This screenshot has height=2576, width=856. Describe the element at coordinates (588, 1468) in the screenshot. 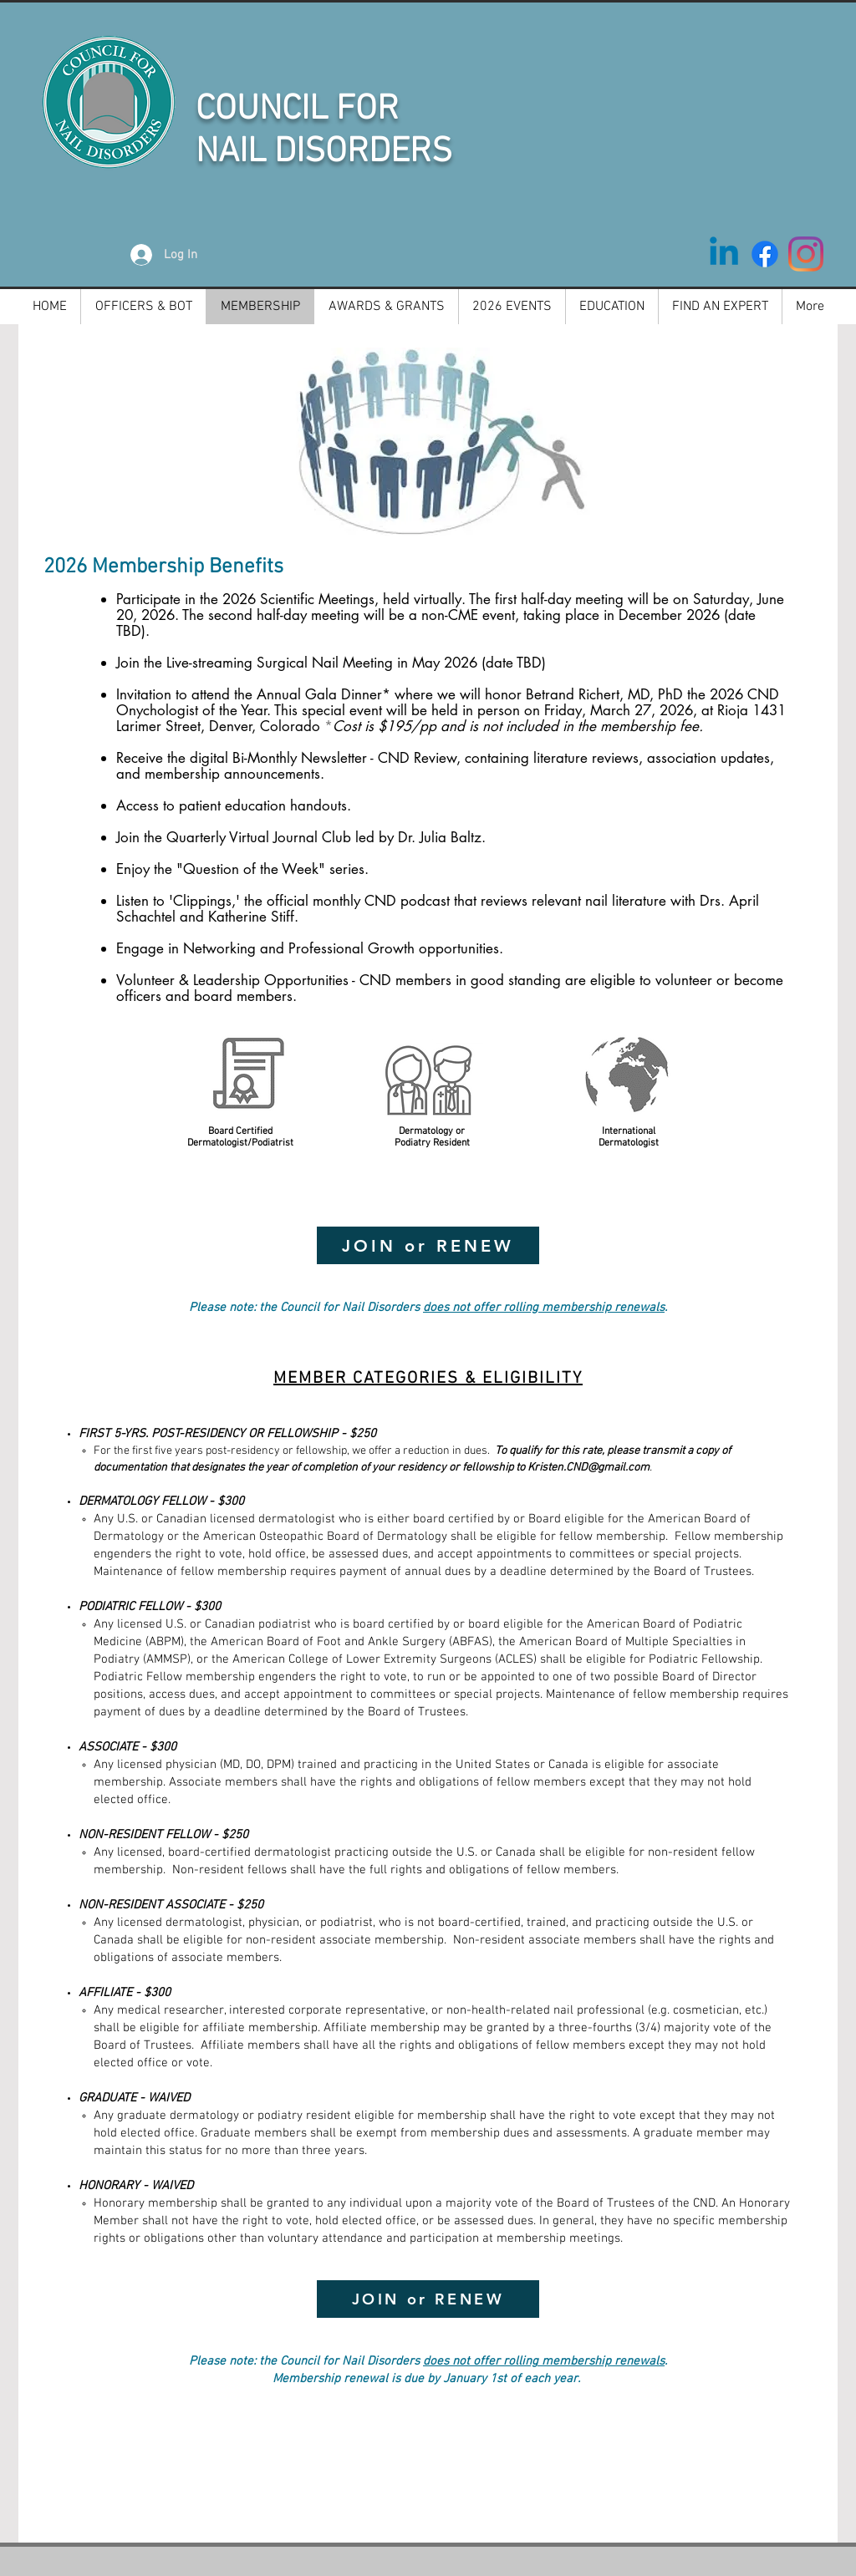

I see `Kristen.CND@gmail.com` at that location.